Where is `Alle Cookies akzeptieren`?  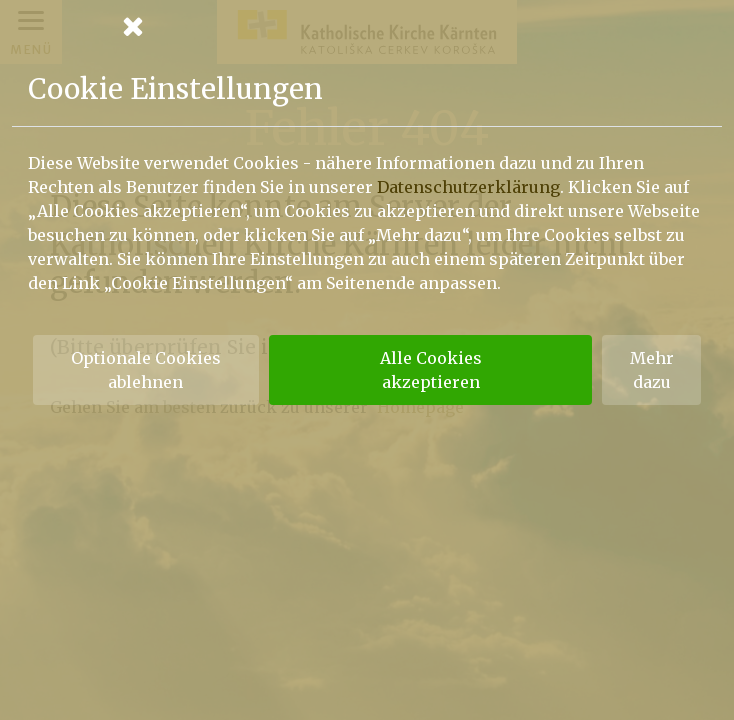 Alle Cookies akzeptieren is located at coordinates (431, 370).